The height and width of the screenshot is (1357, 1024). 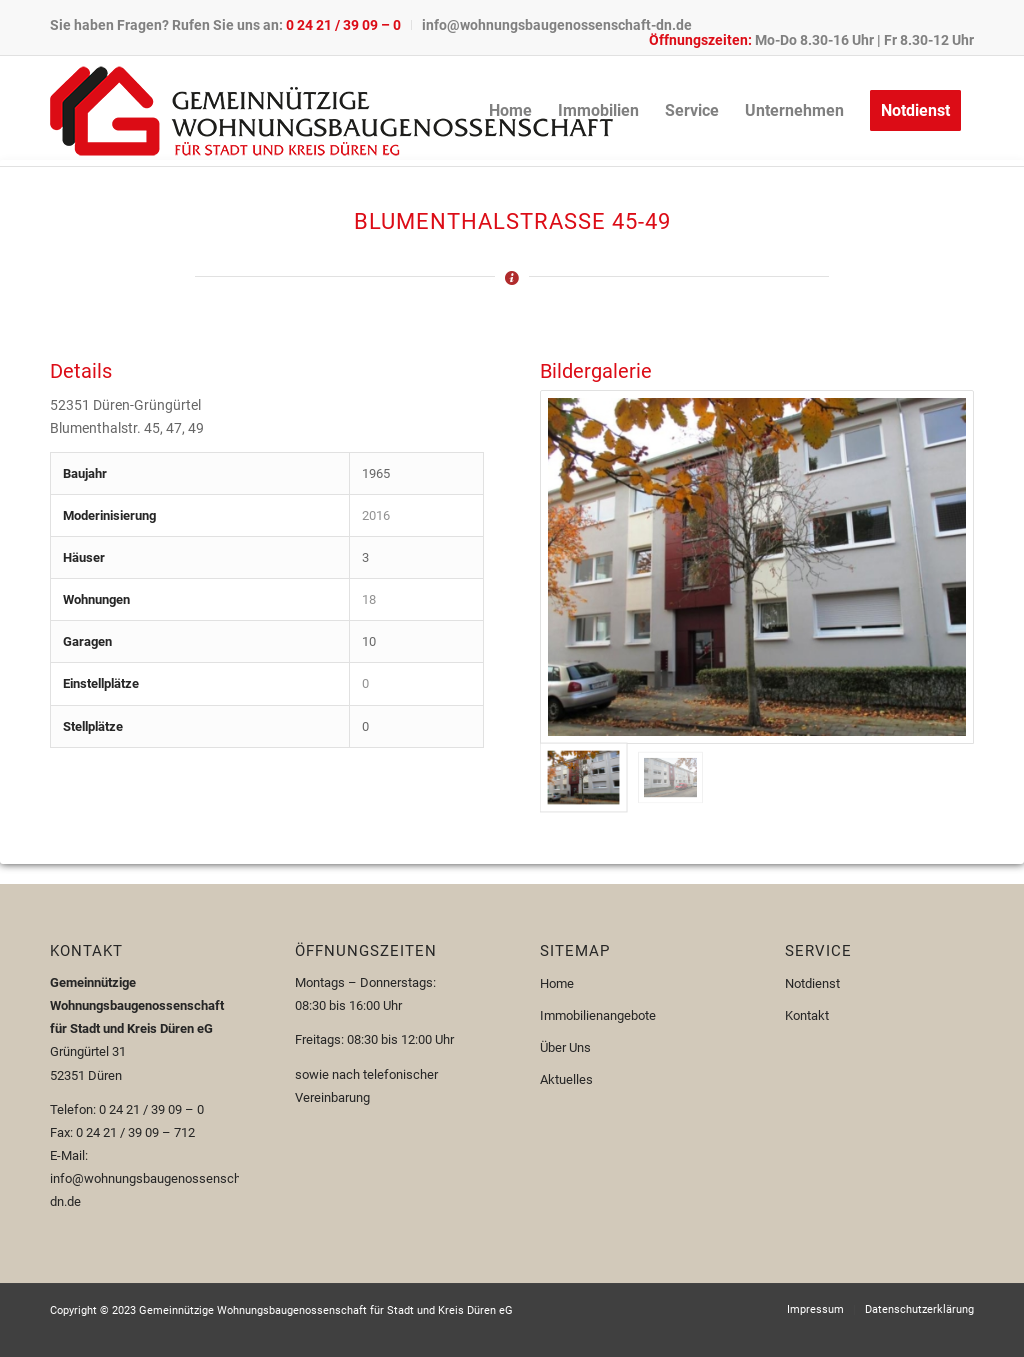 I want to click on Über Uns, so click(x=565, y=1047).